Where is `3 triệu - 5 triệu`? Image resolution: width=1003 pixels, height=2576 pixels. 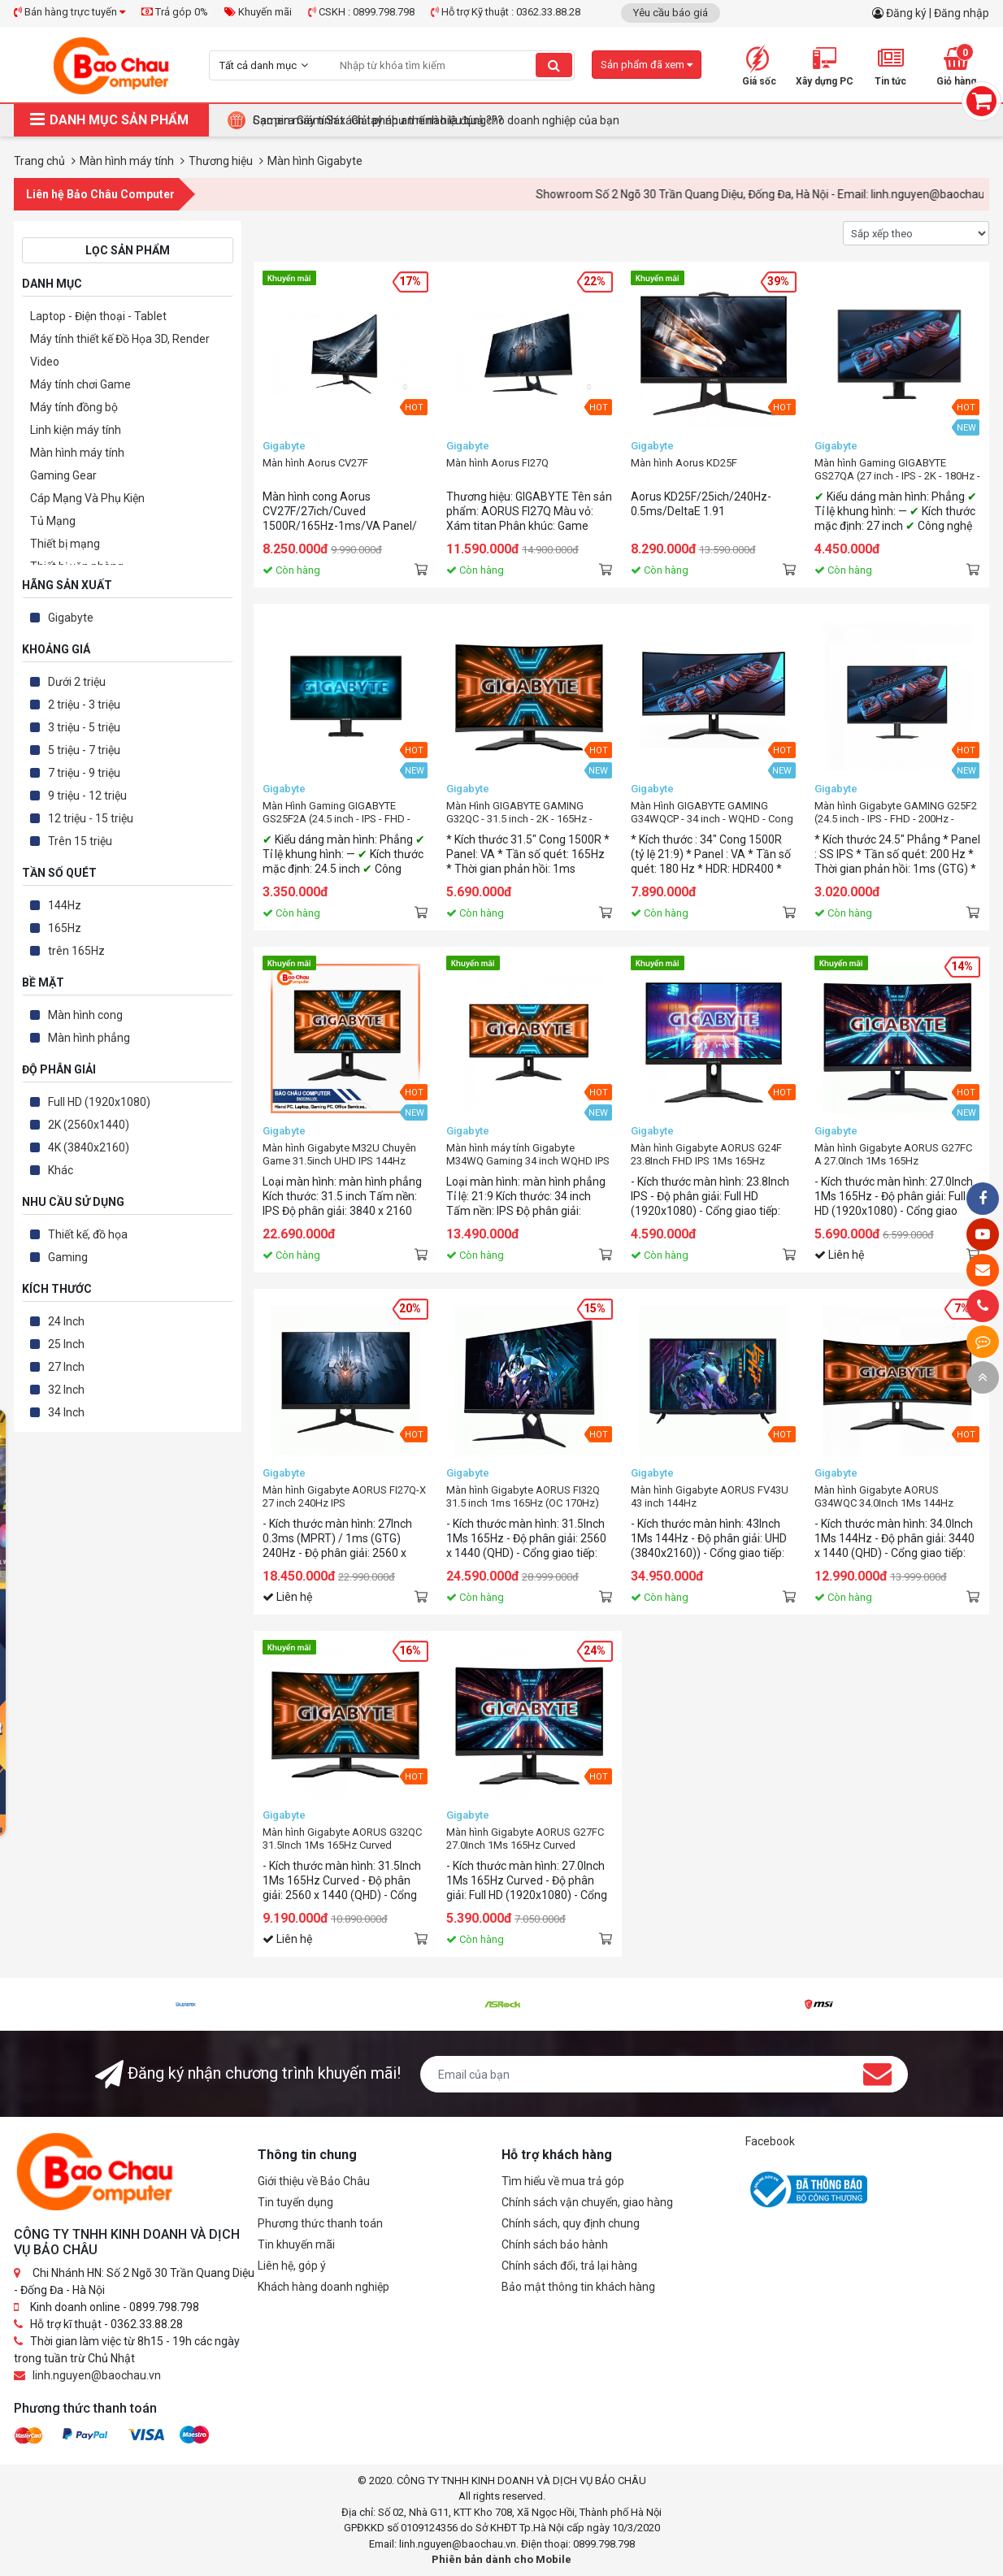 3 triệu - 5 triệu is located at coordinates (84, 727).